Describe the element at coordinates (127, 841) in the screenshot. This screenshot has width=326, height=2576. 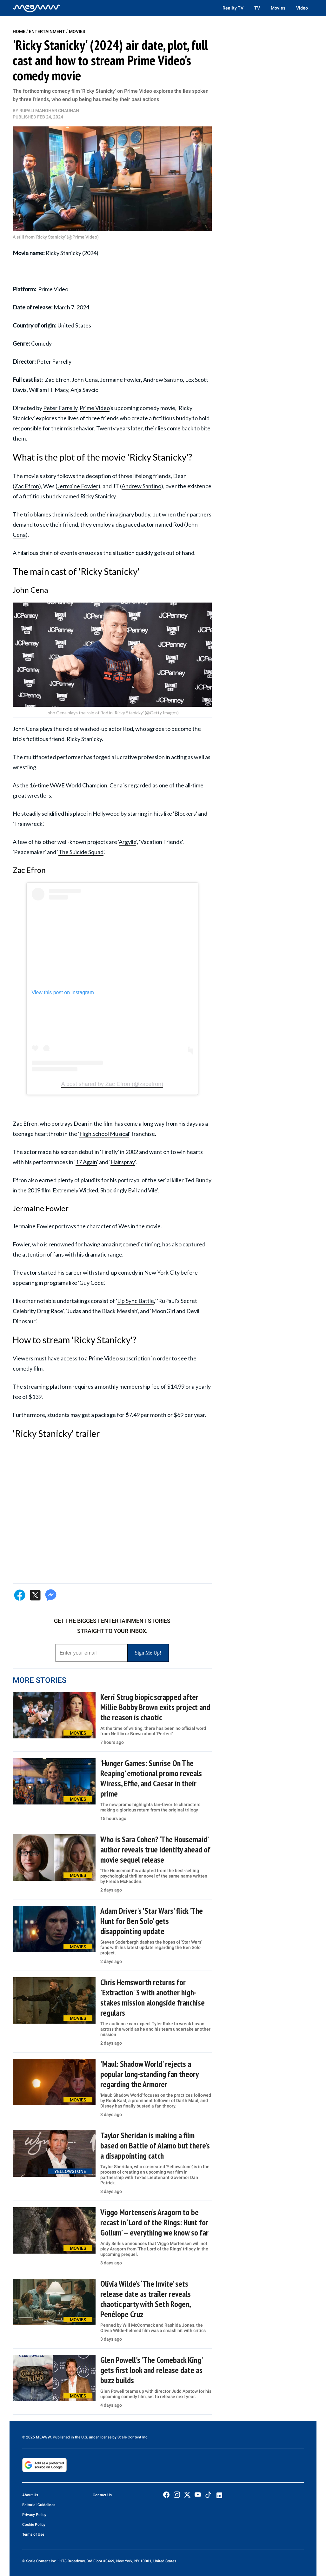
I see `Argylle` at that location.